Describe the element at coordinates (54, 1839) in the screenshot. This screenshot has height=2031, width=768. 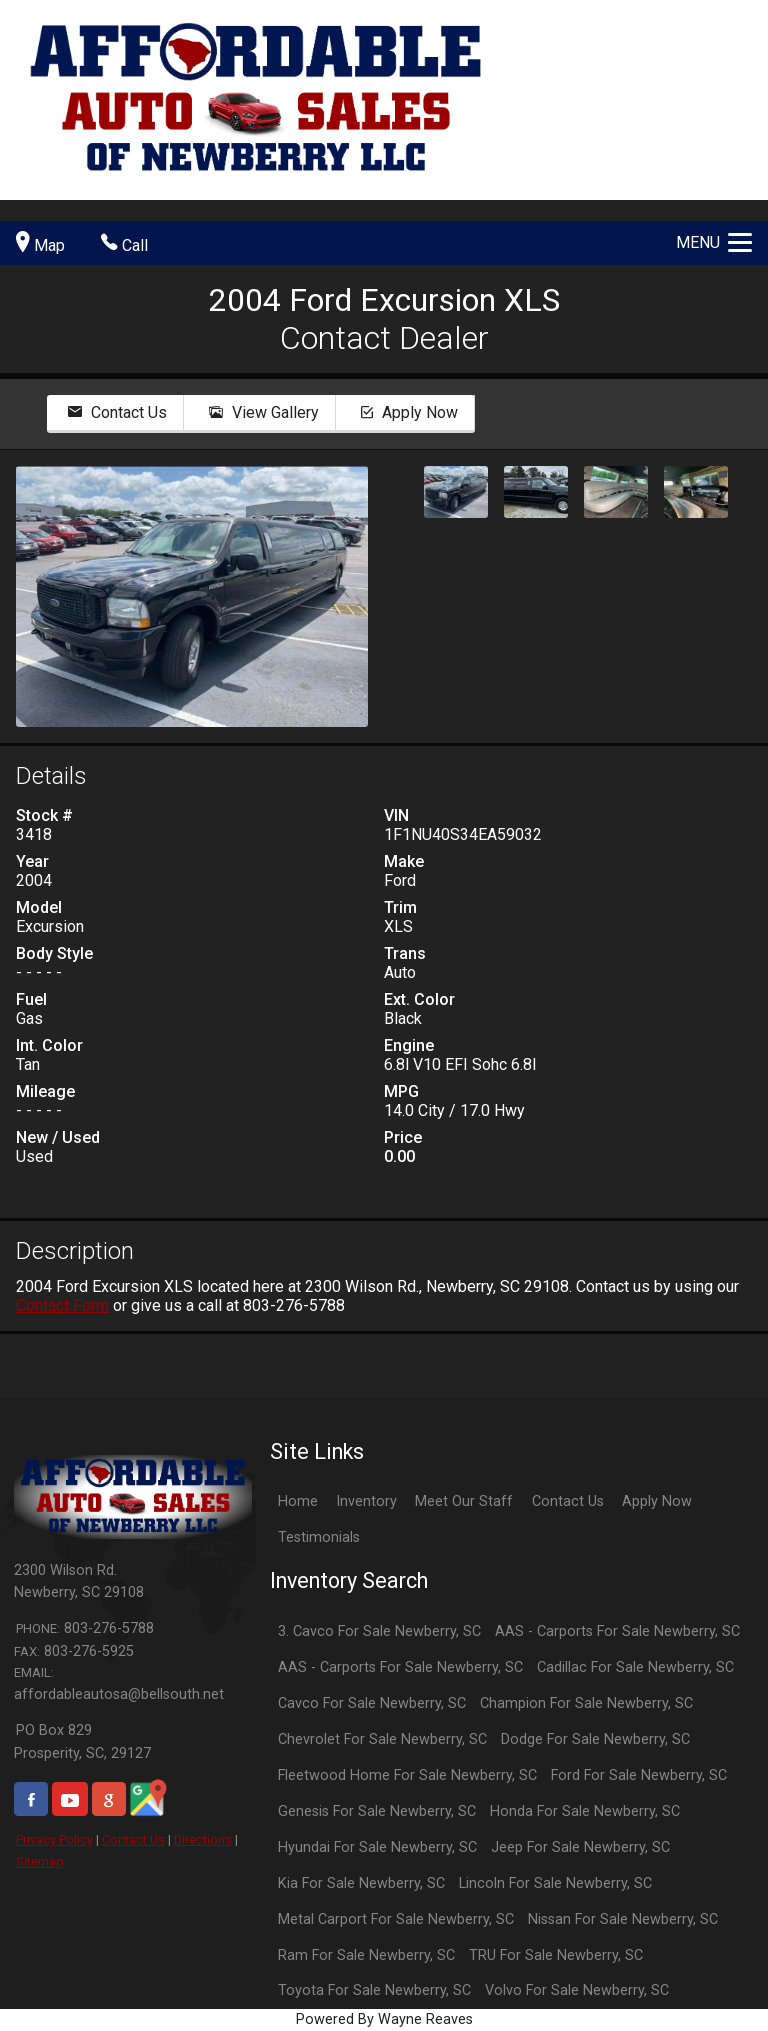
I see `Privacy Policy` at that location.